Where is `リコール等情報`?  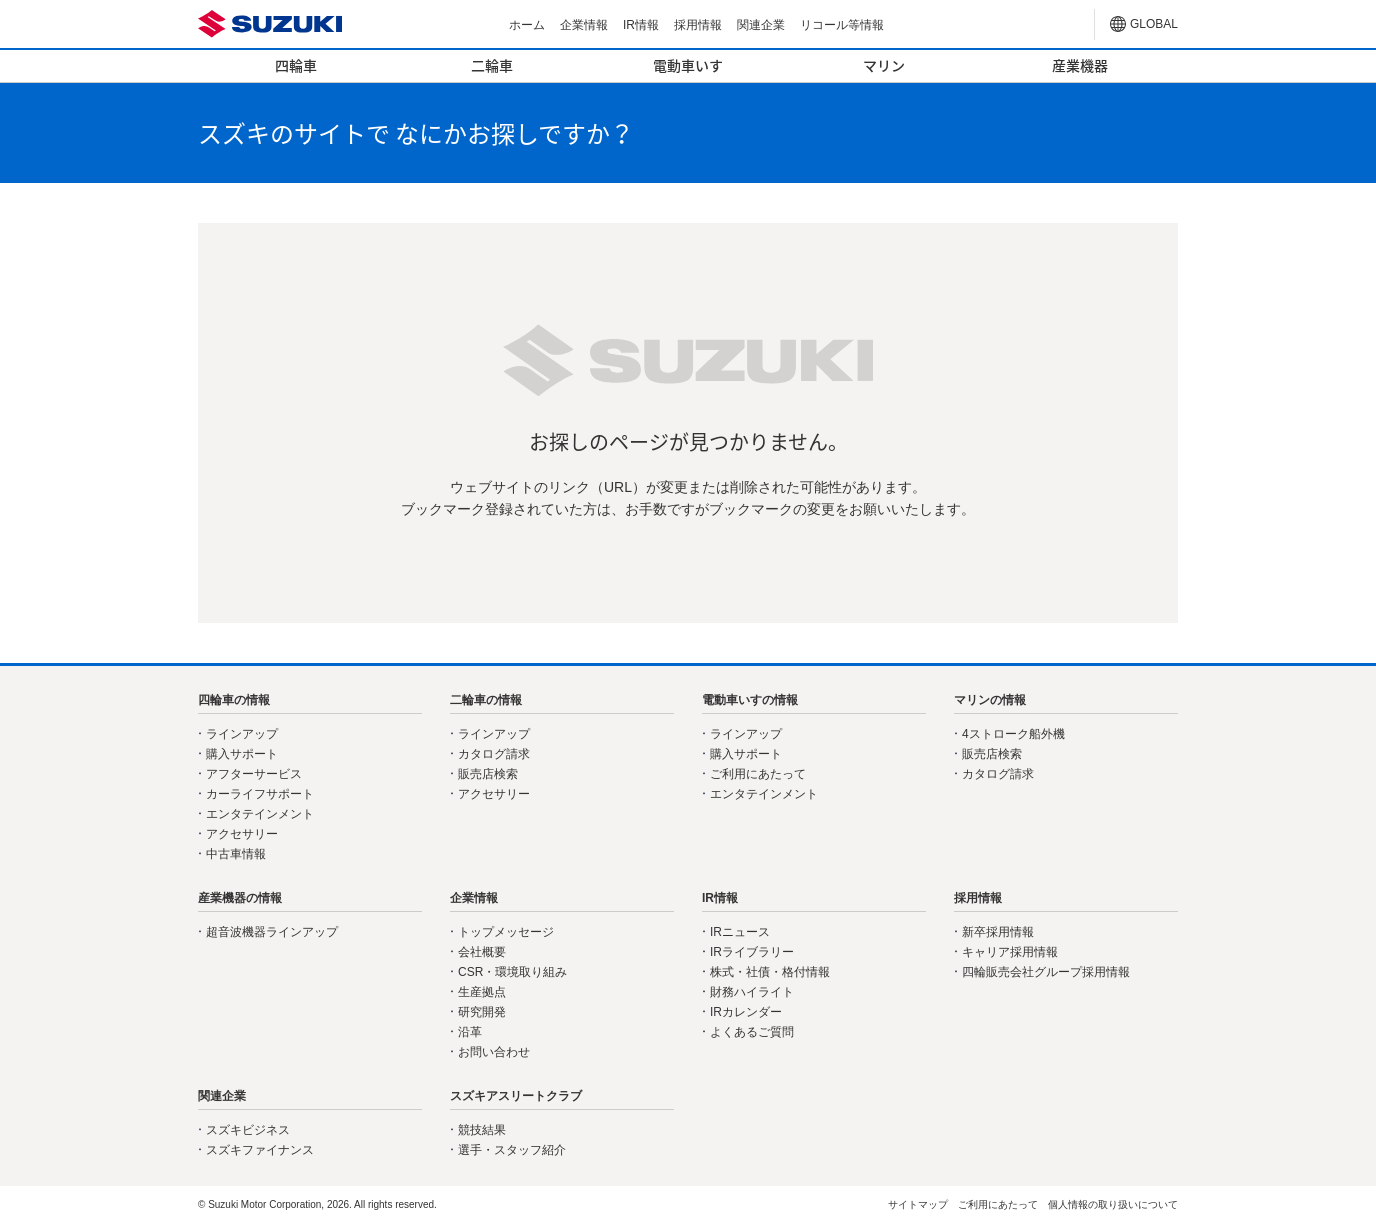
リコール等情報 is located at coordinates (842, 25).